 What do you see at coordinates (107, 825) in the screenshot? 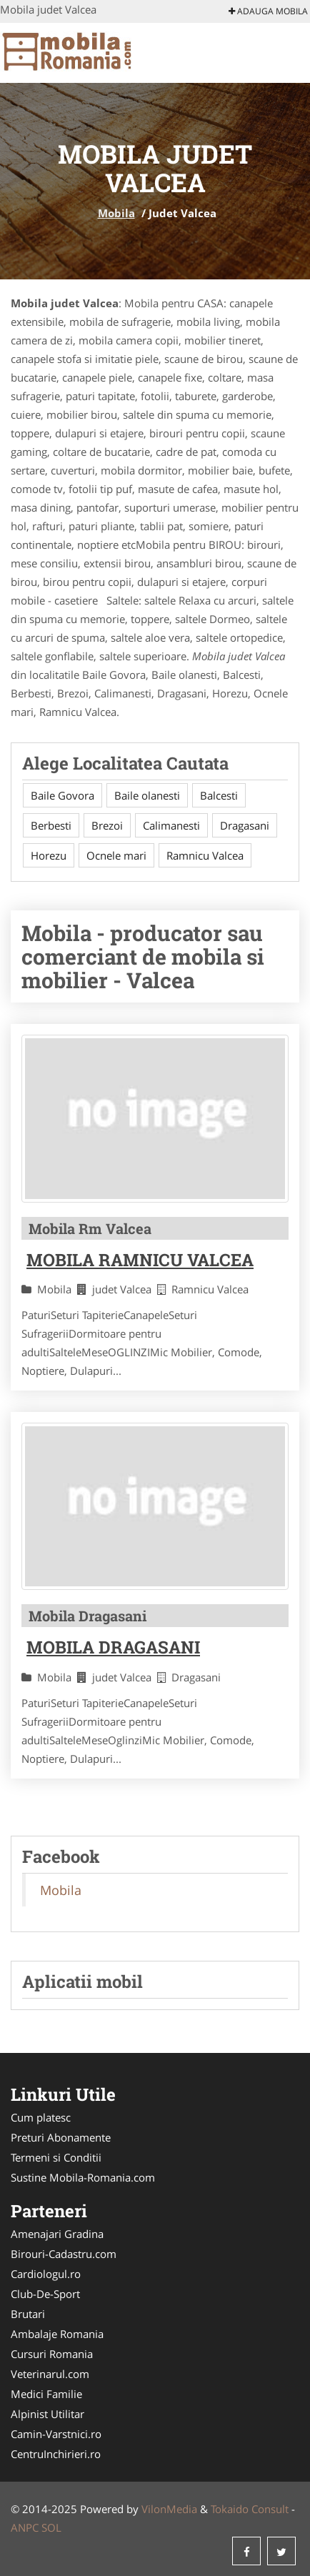
I see `Brezoi` at bounding box center [107, 825].